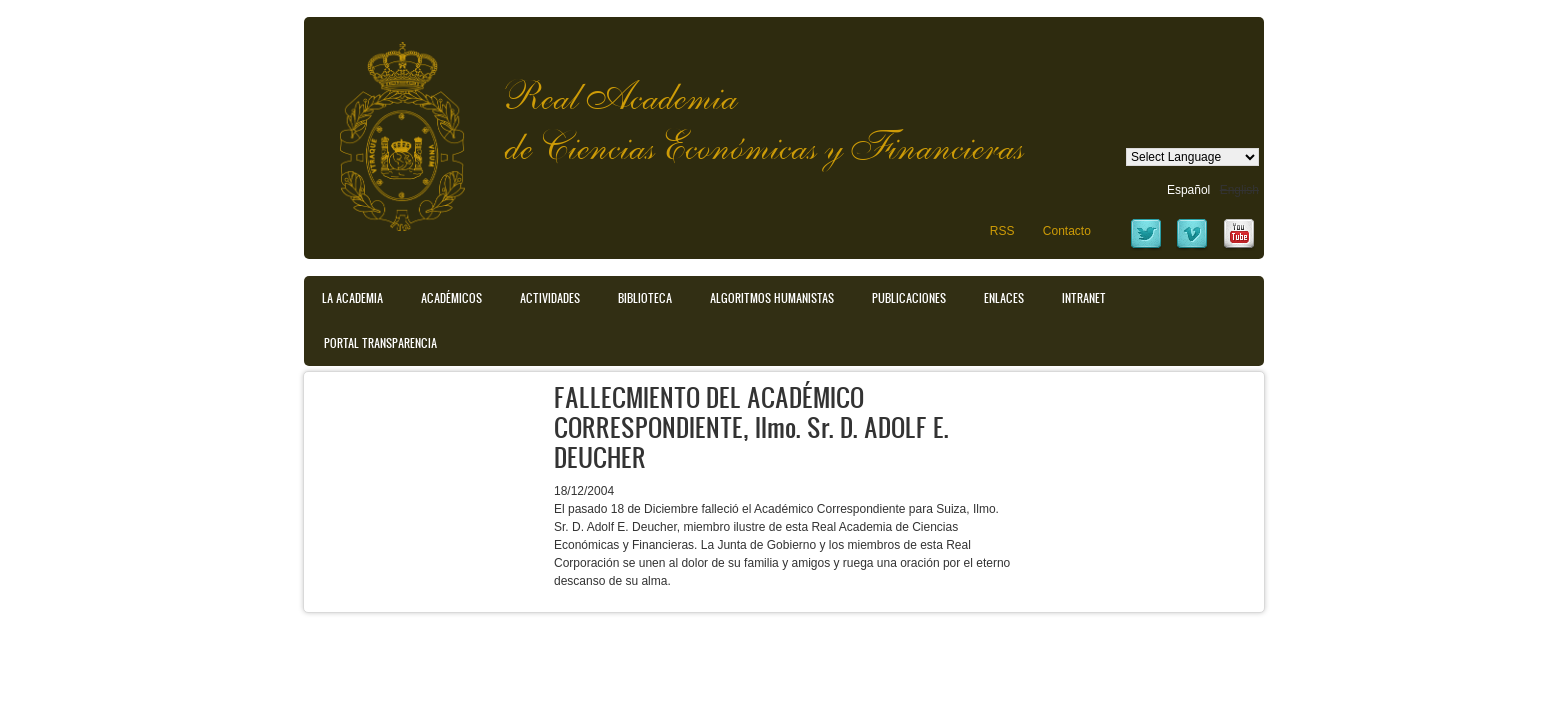  What do you see at coordinates (772, 298) in the screenshot?
I see `Algoritmos Humanistas` at bounding box center [772, 298].